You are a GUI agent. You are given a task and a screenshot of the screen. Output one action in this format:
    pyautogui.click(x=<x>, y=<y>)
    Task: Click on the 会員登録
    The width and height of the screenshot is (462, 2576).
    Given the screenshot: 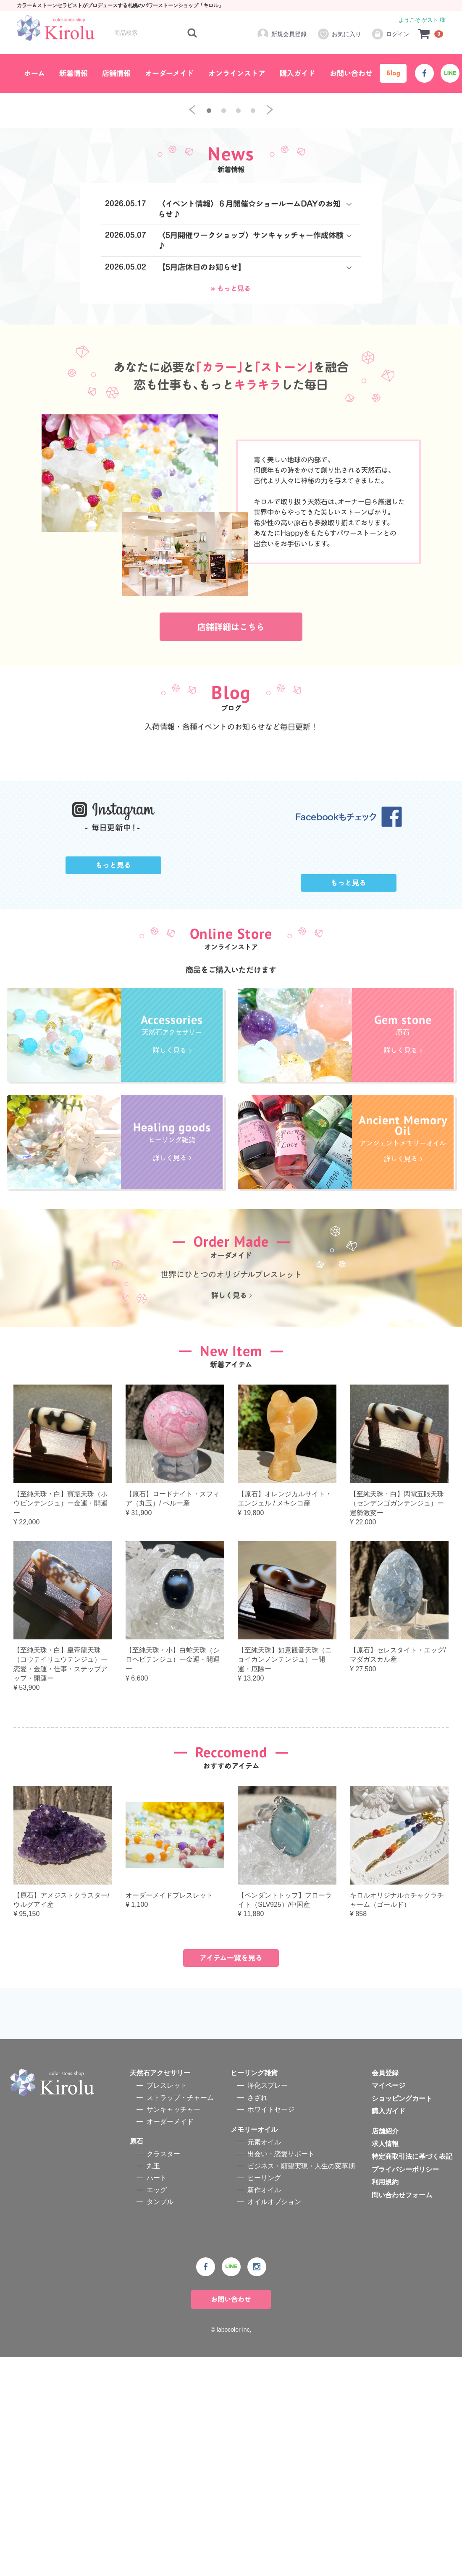 What is the action you would take?
    pyautogui.click(x=385, y=2291)
    